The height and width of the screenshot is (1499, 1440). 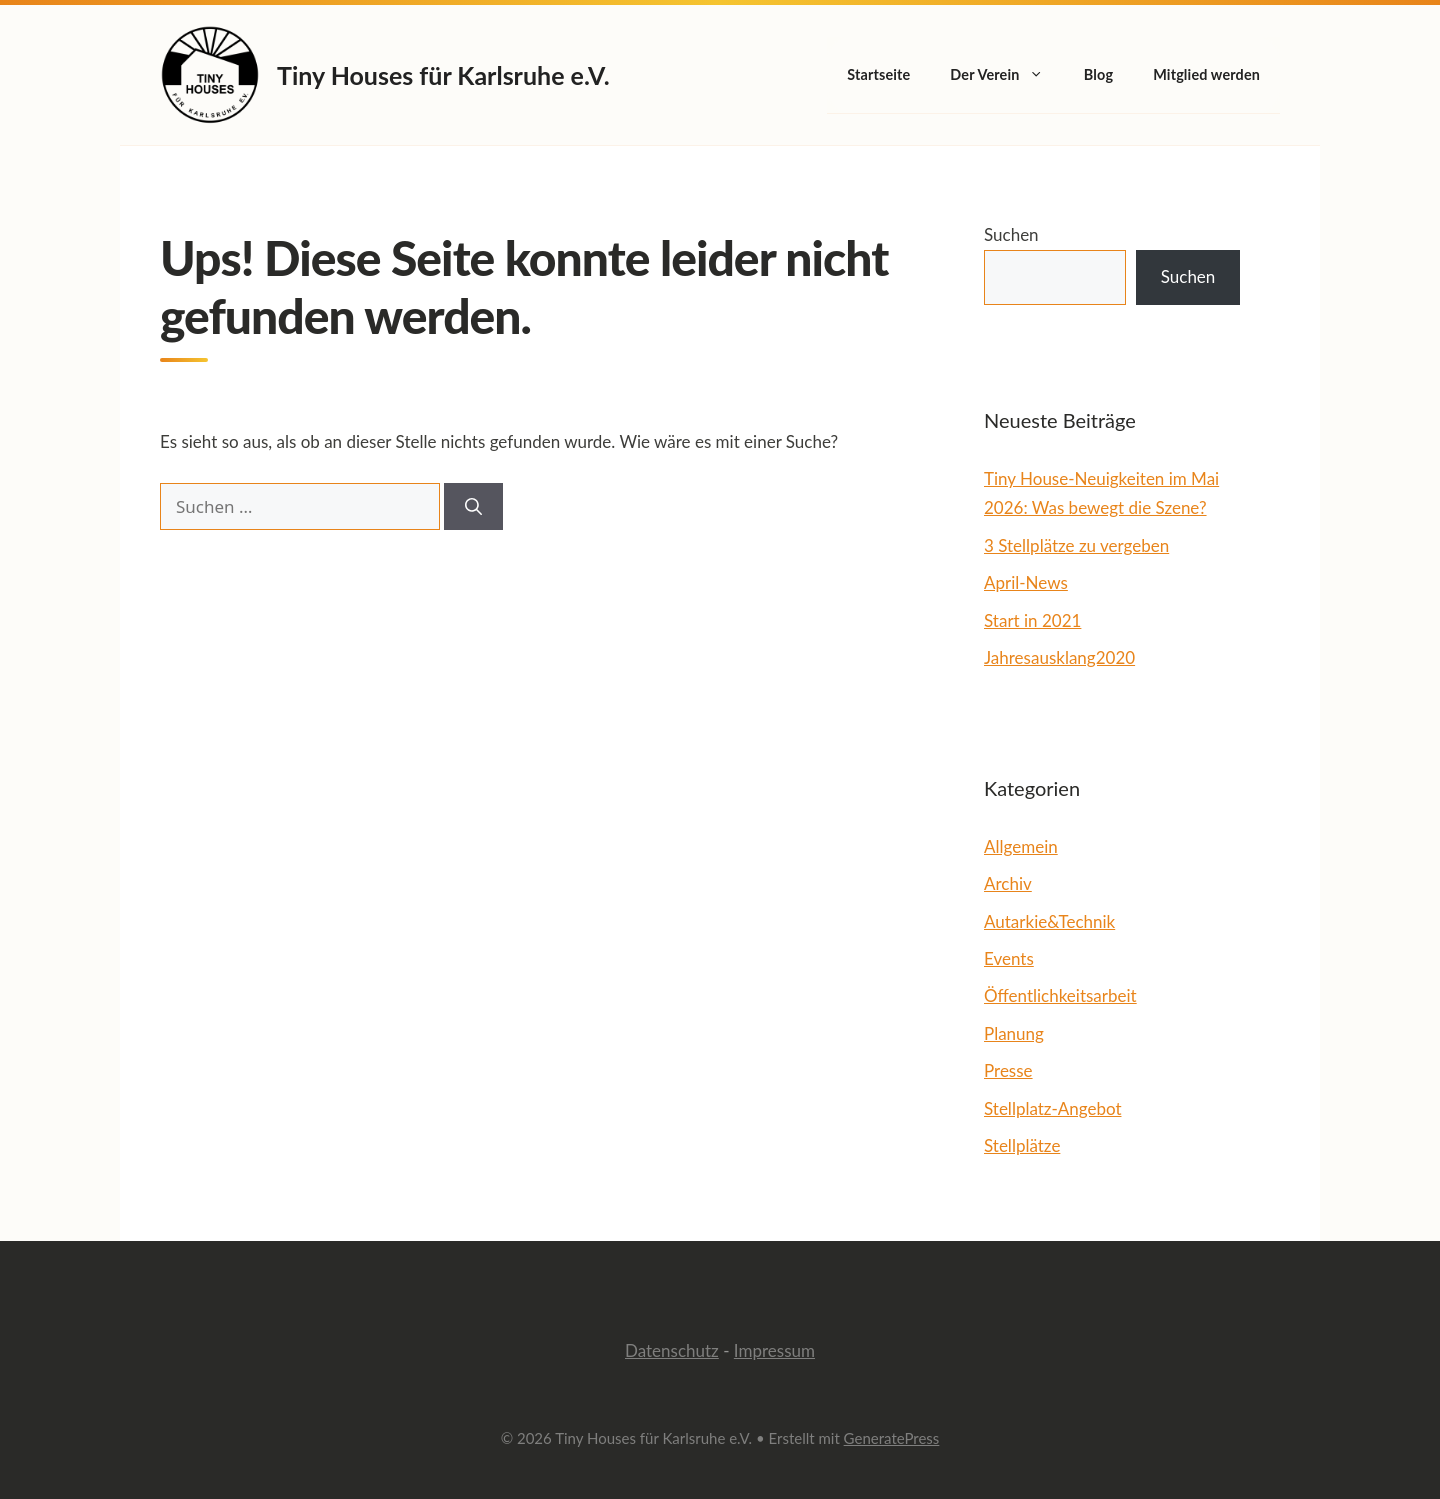 I want to click on Stellplätze, so click(x=1022, y=1145).